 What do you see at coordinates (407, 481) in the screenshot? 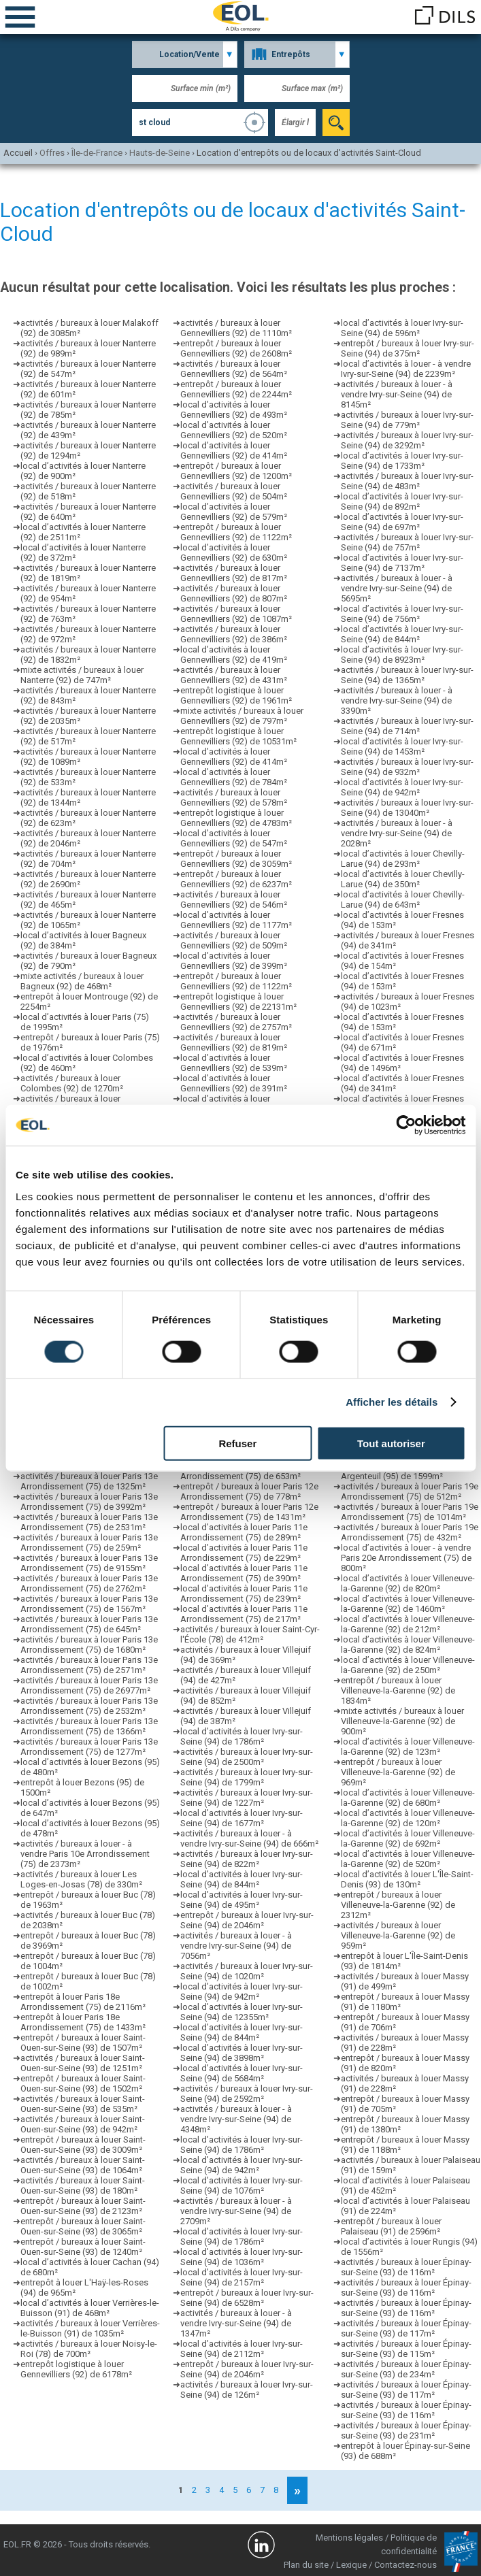
I see `activités / bureaux à louer Ivry-sur-Seine (94) de 483m²` at bounding box center [407, 481].